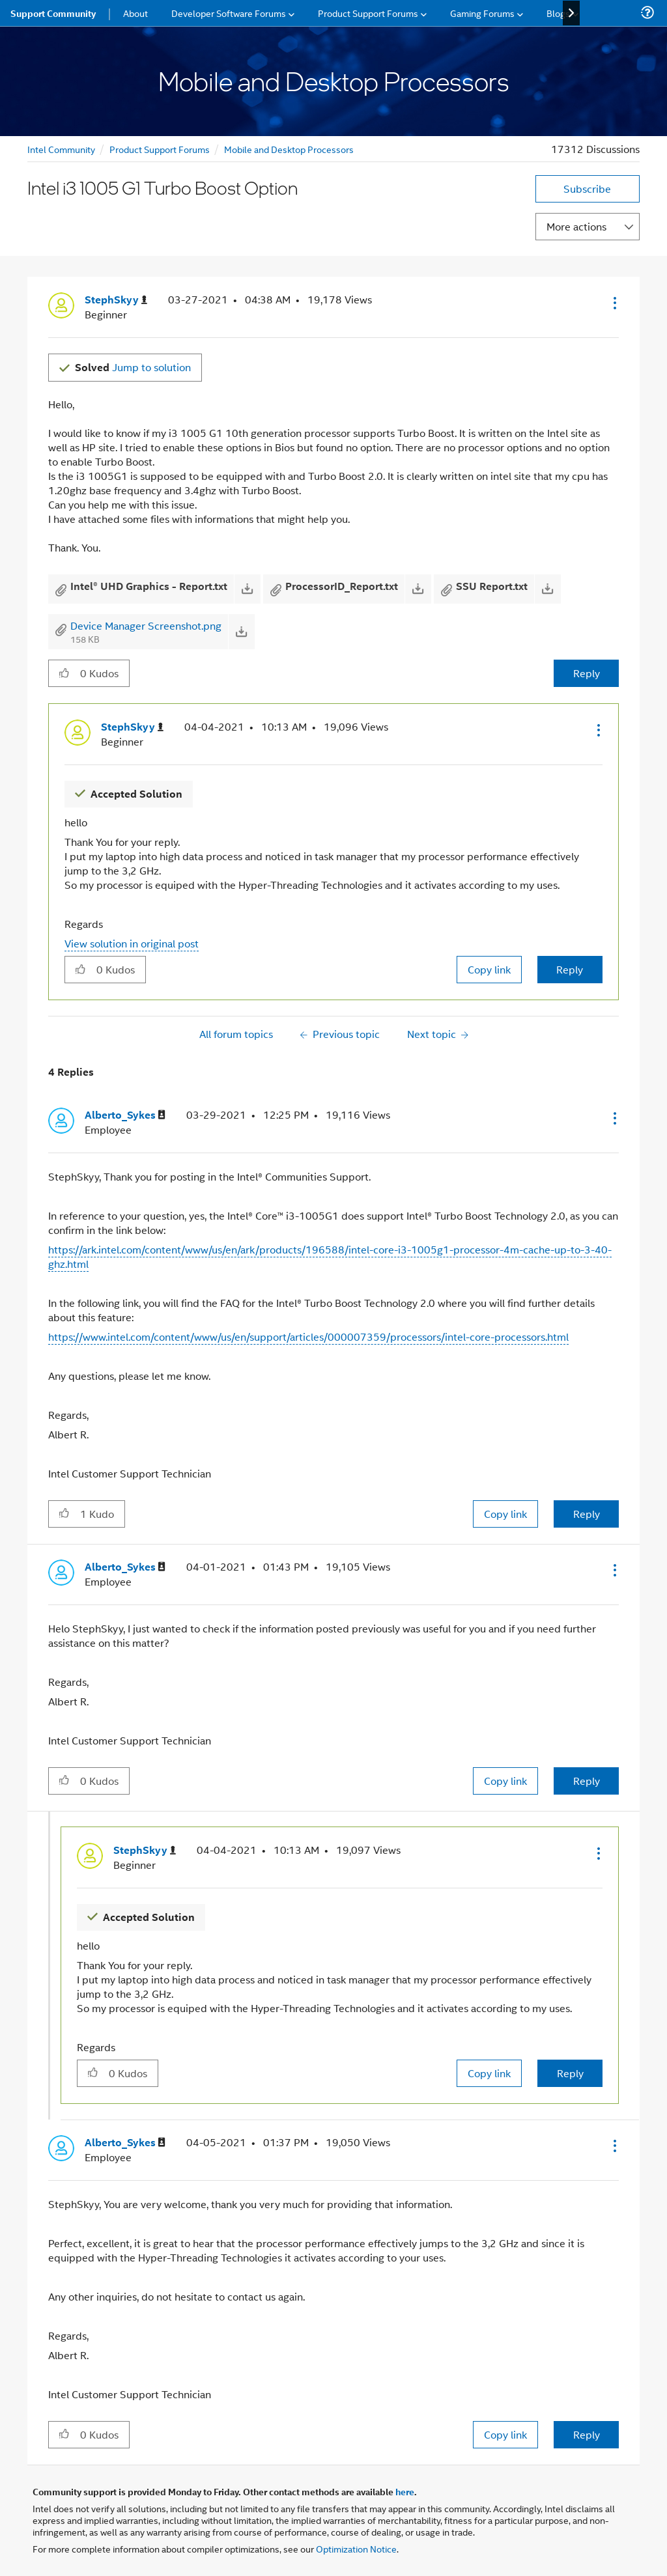 The width and height of the screenshot is (667, 2576). I want to click on here, so click(404, 2491).